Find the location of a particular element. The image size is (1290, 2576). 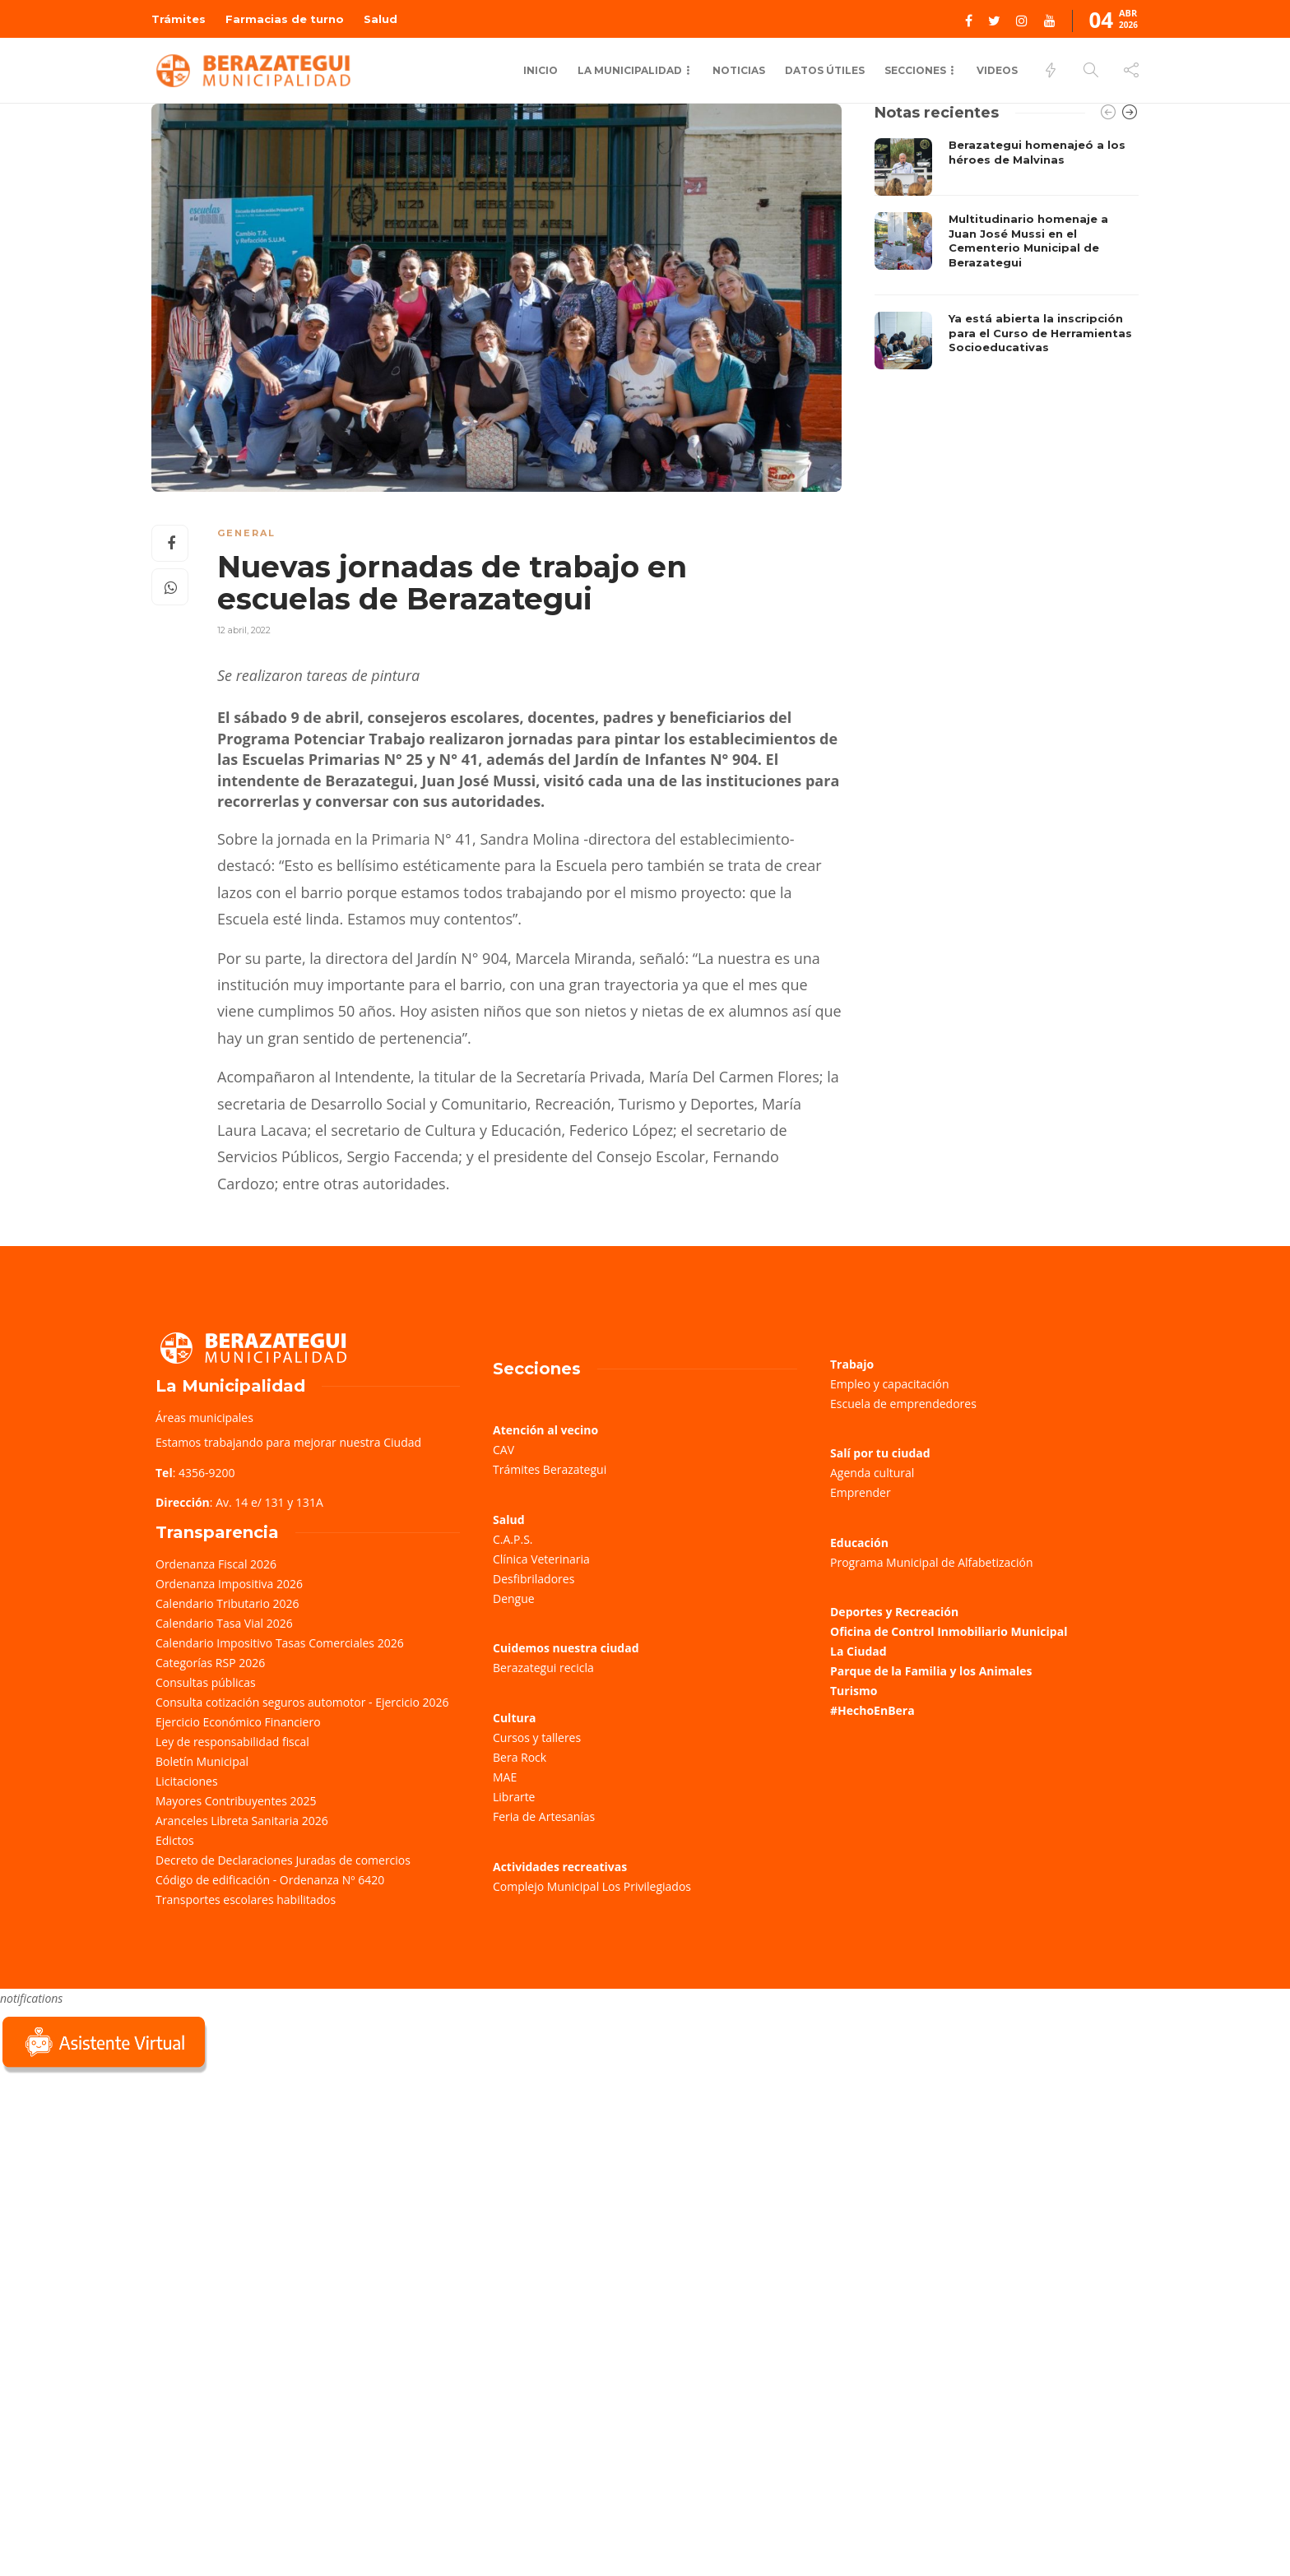

#HechoEnBera is located at coordinates (872, 1710).